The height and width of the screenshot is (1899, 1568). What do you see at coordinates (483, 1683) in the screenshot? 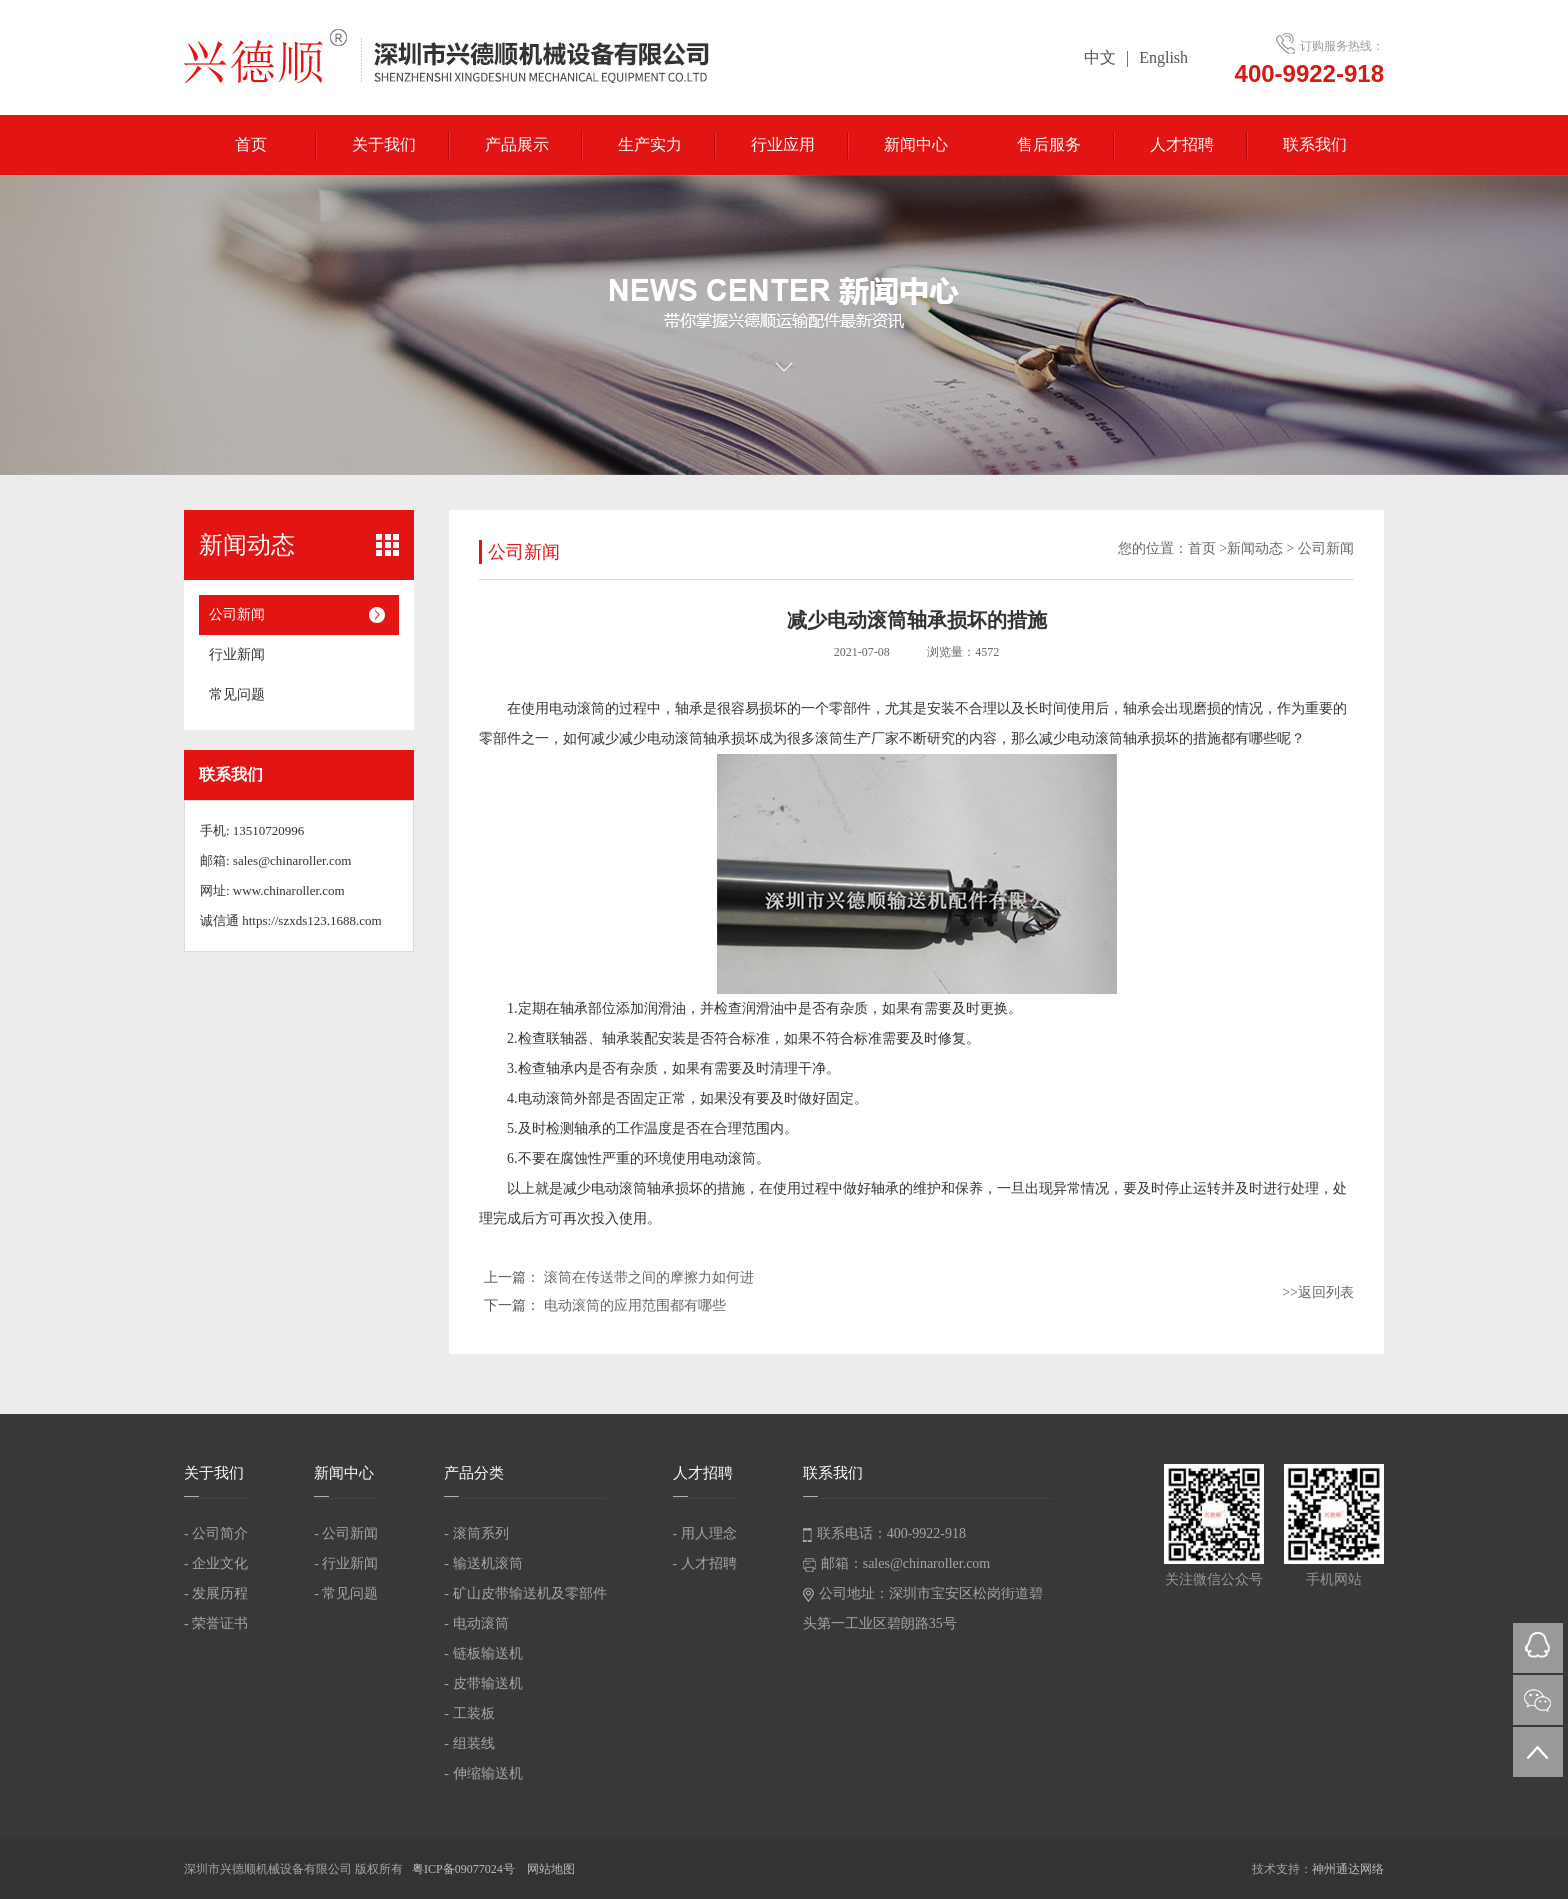
I see `- 皮带输送机` at bounding box center [483, 1683].